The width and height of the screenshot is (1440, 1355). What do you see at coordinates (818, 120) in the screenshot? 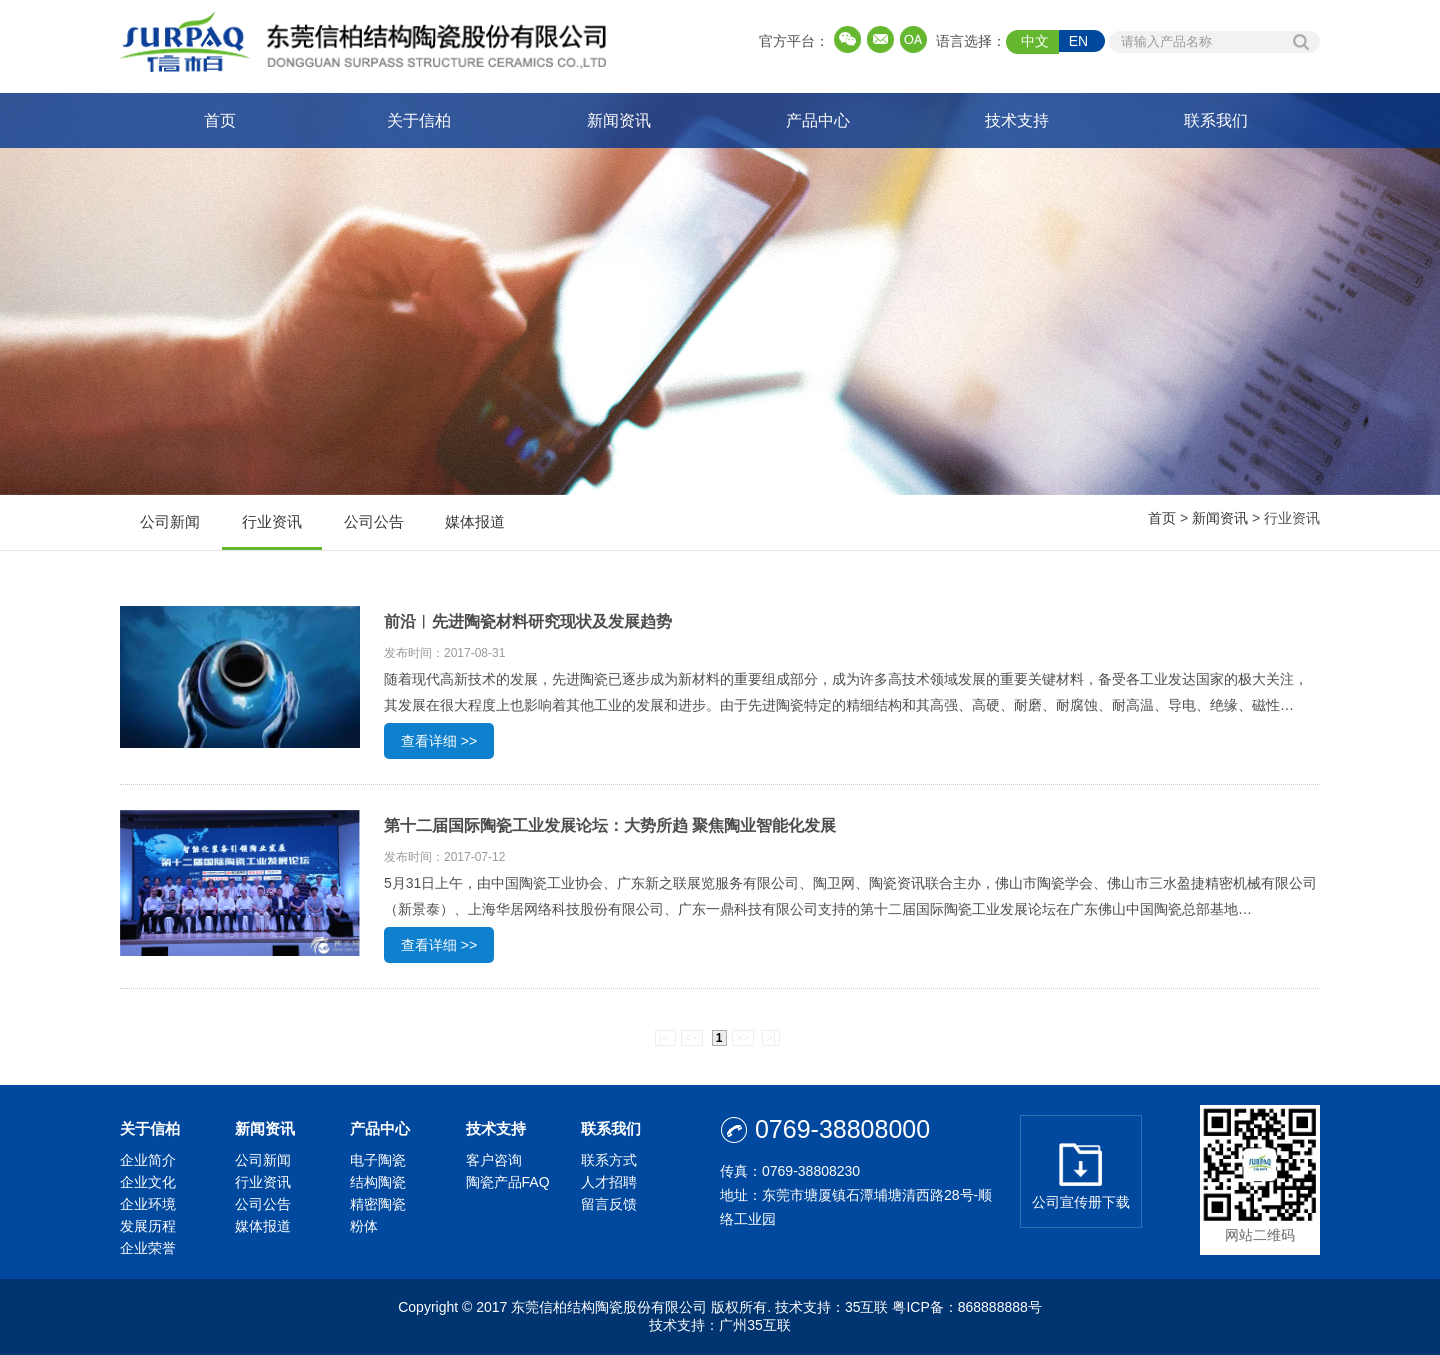
I see `产品中心` at bounding box center [818, 120].